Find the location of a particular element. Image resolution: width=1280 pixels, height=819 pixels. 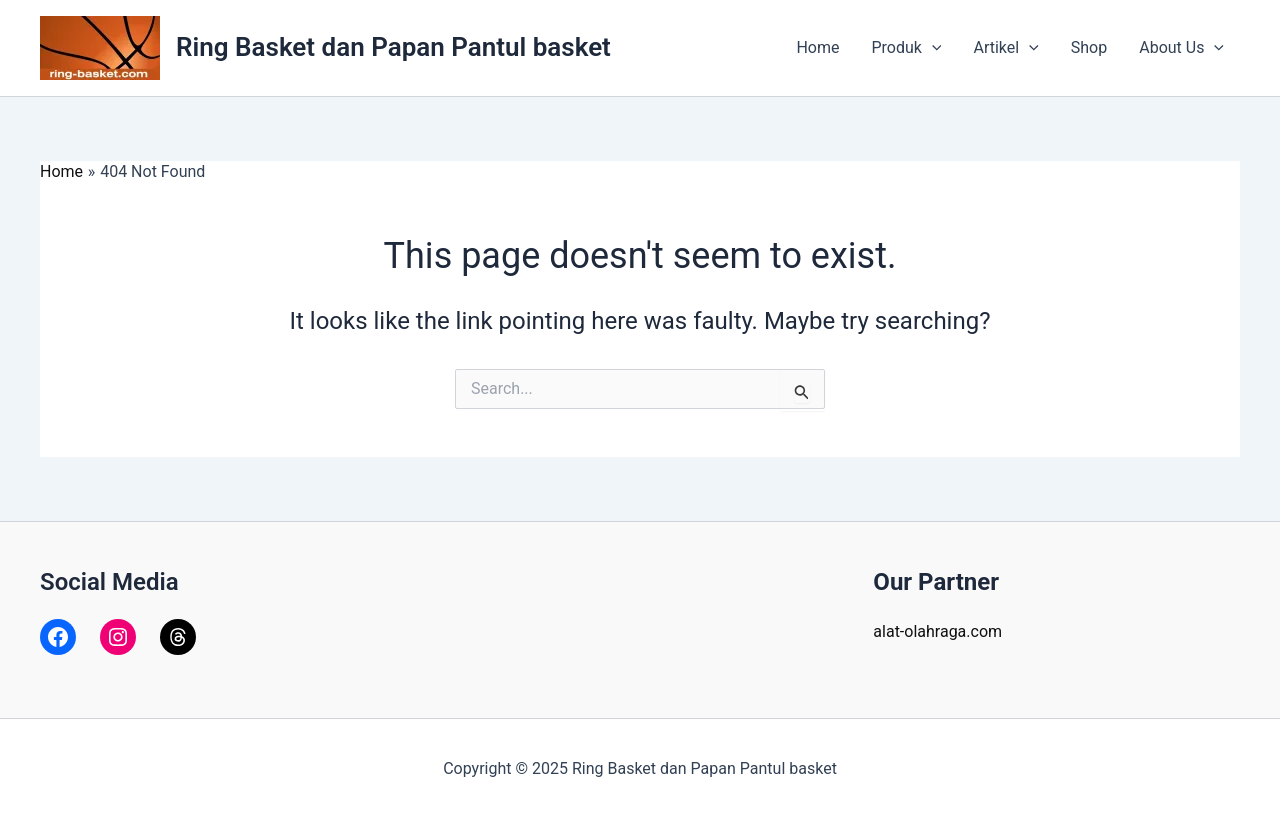

About Us is located at coordinates (1181, 48).